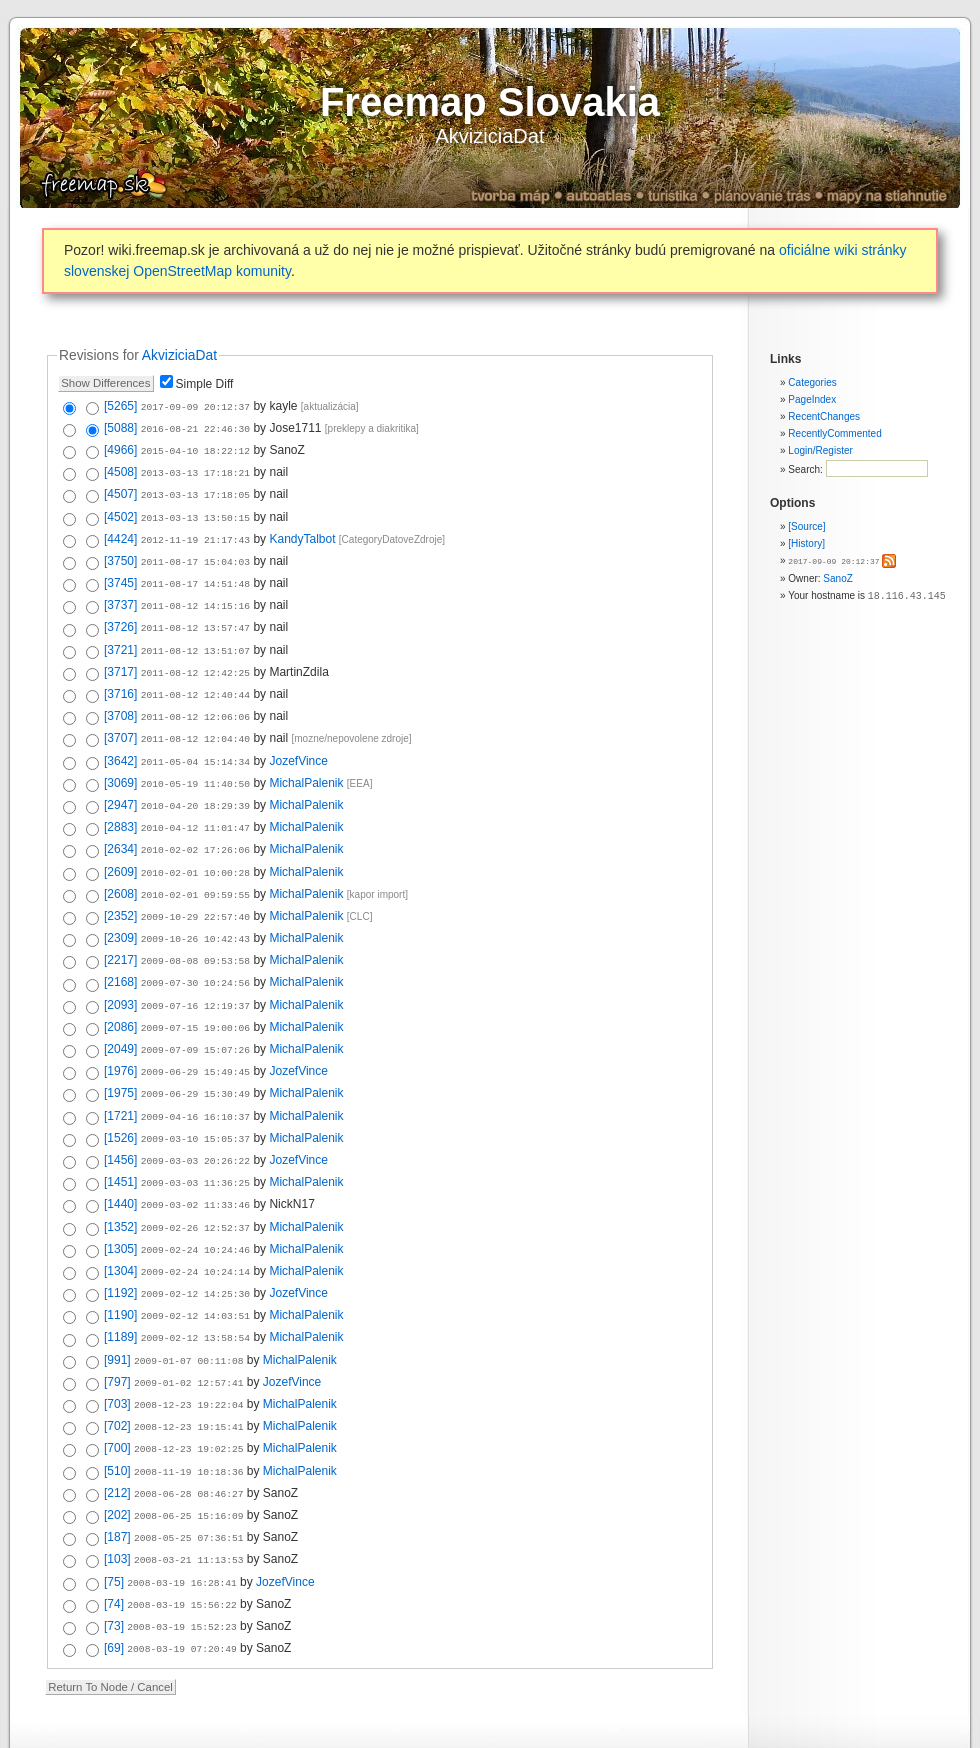 Image resolution: width=980 pixels, height=1748 pixels. What do you see at coordinates (120, 1105) in the screenshot?
I see `[1526]` at bounding box center [120, 1105].